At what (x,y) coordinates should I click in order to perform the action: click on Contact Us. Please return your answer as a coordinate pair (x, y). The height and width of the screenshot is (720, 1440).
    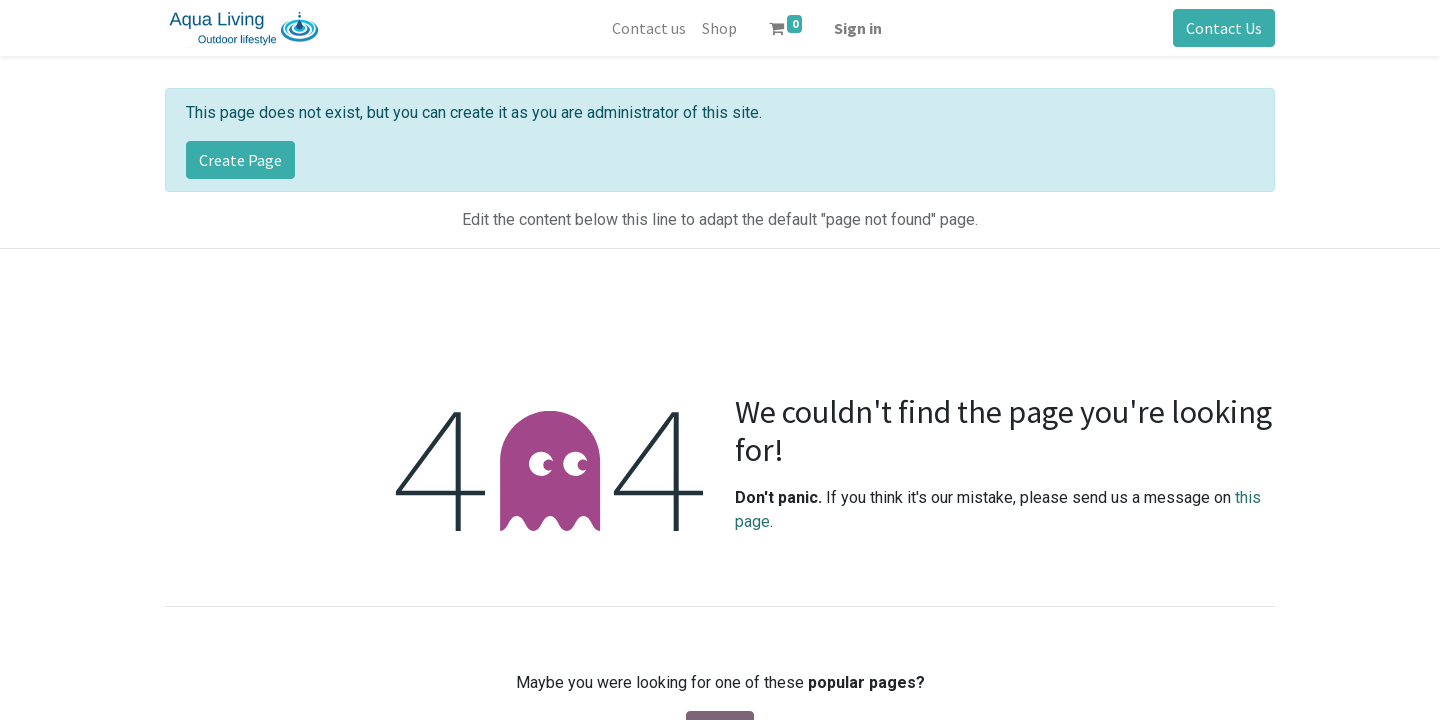
    Looking at the image, I should click on (1224, 28).